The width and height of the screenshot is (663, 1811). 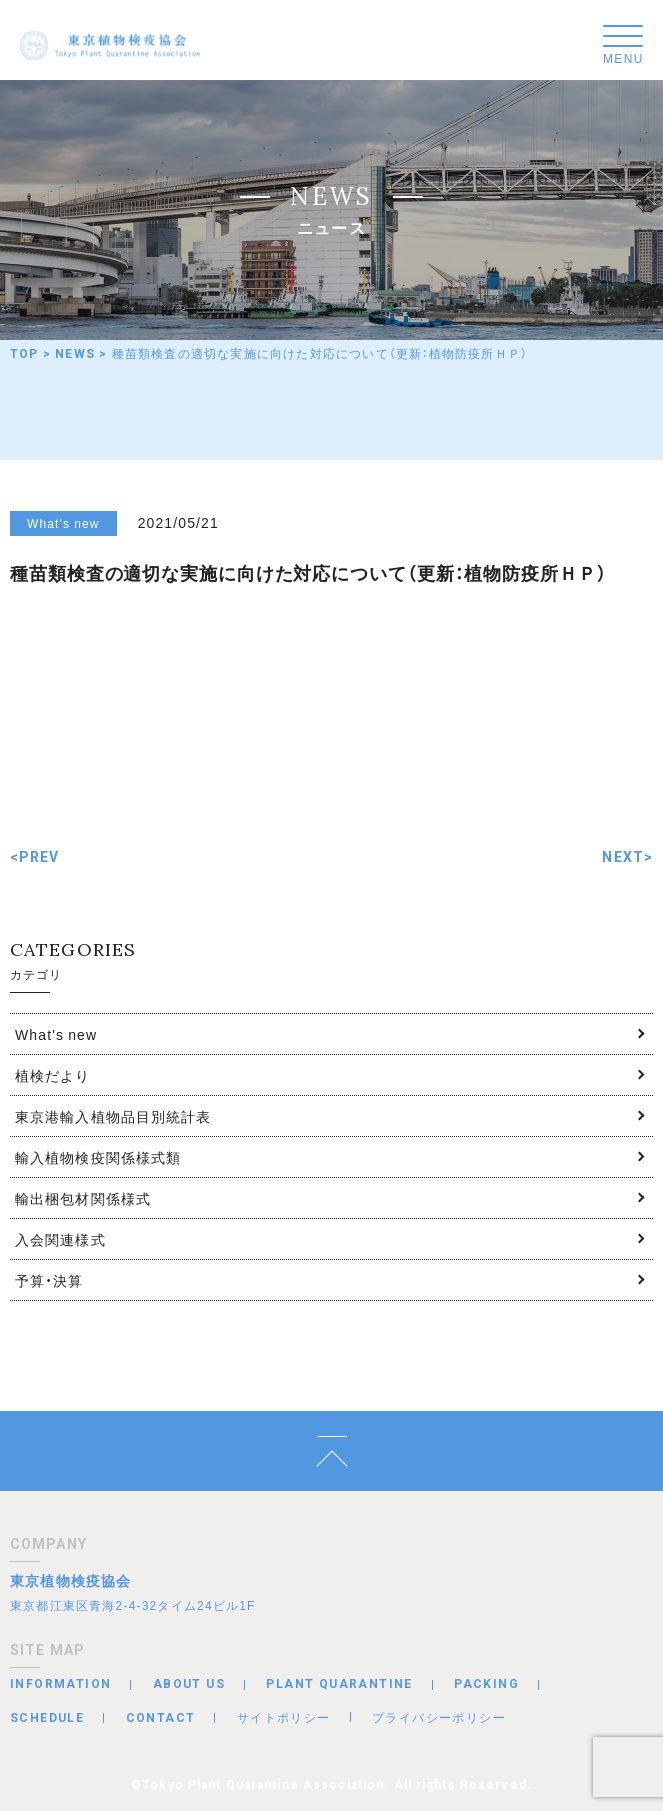 I want to click on 輸出梱包材関係様式, so click(x=83, y=1198).